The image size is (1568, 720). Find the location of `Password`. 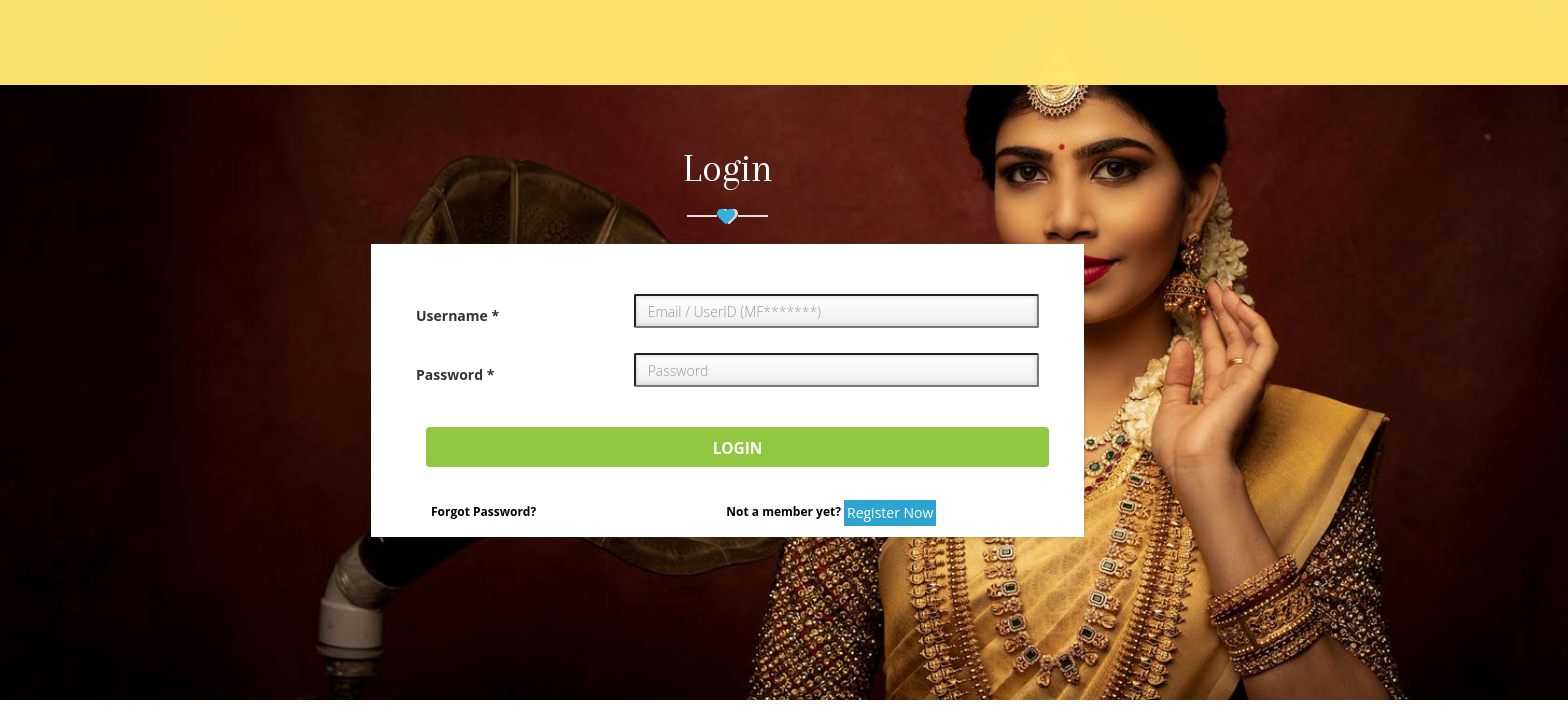

Password is located at coordinates (455, 374).